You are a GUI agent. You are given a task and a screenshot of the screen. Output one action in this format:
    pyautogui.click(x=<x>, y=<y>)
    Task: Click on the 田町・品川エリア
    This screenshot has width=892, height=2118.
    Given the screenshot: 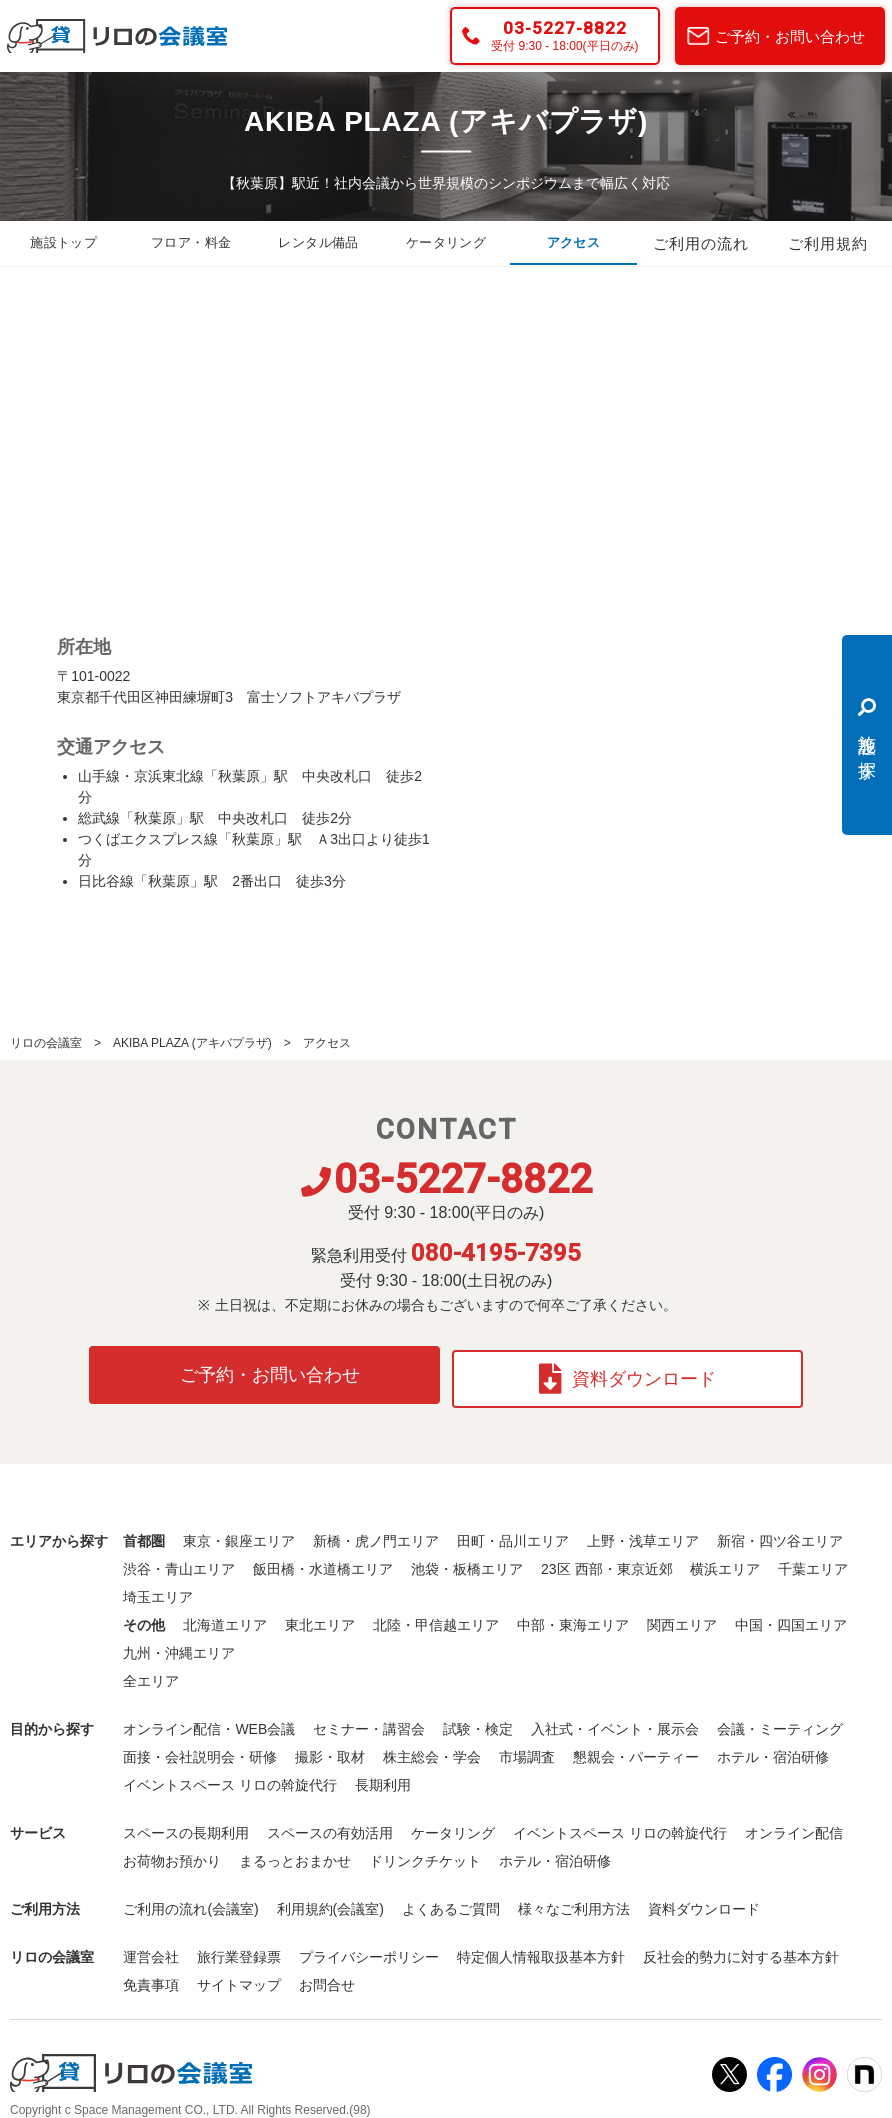 What is the action you would take?
    pyautogui.click(x=513, y=1533)
    